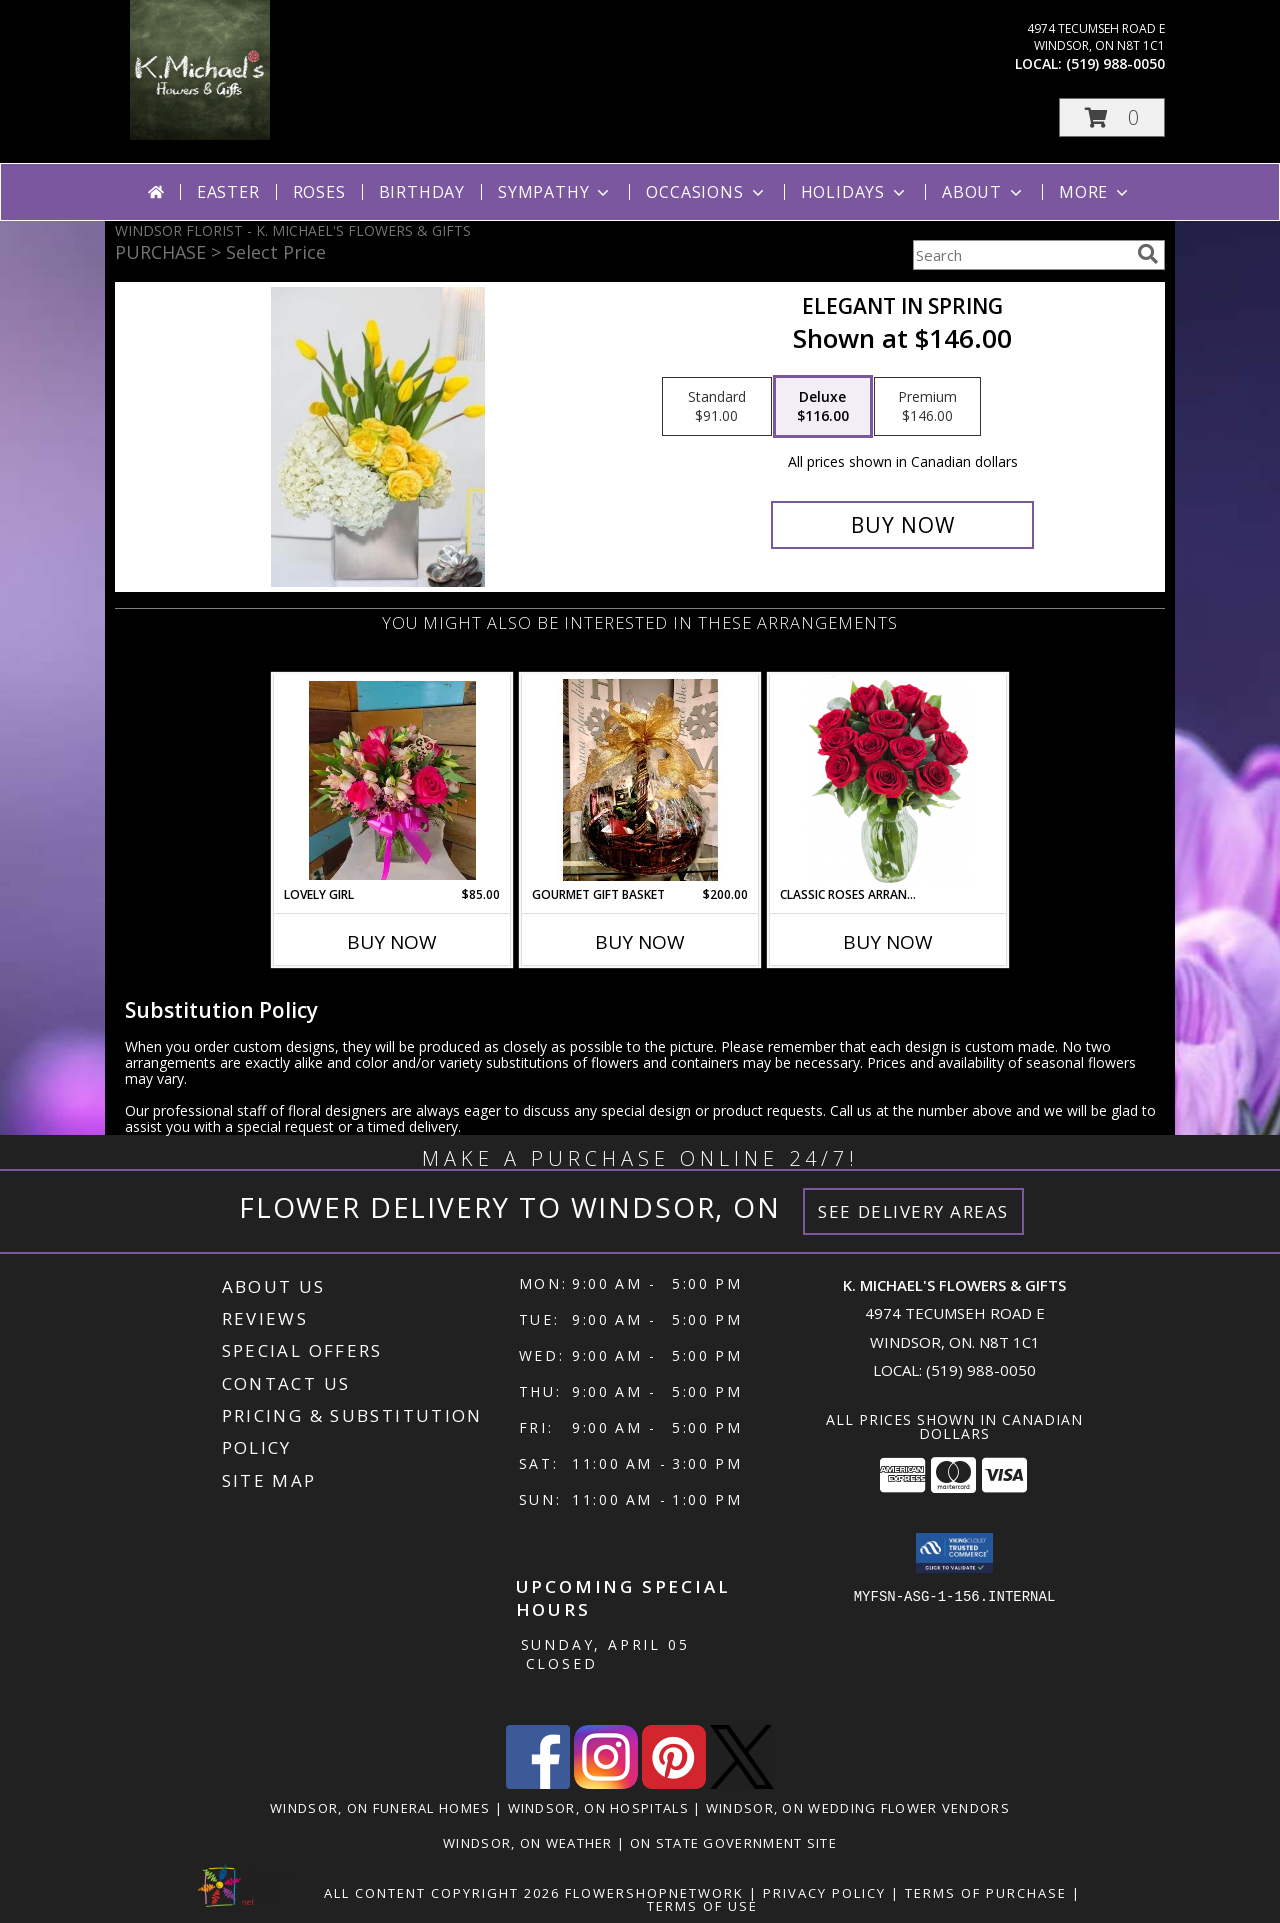 This screenshot has width=1280, height=1923. What do you see at coordinates (392, 942) in the screenshot?
I see `Buy Now [Buy LOVELY GIRL Now for $85.00]` at bounding box center [392, 942].